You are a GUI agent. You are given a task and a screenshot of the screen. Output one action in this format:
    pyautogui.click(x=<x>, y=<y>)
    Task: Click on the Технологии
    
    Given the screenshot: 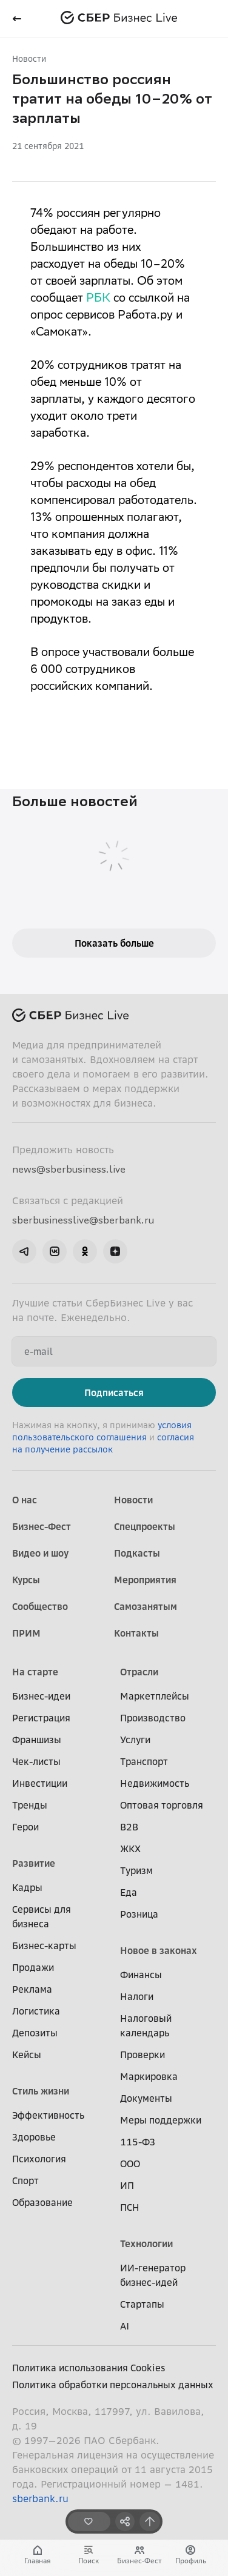 What is the action you would take?
    pyautogui.click(x=146, y=2243)
    